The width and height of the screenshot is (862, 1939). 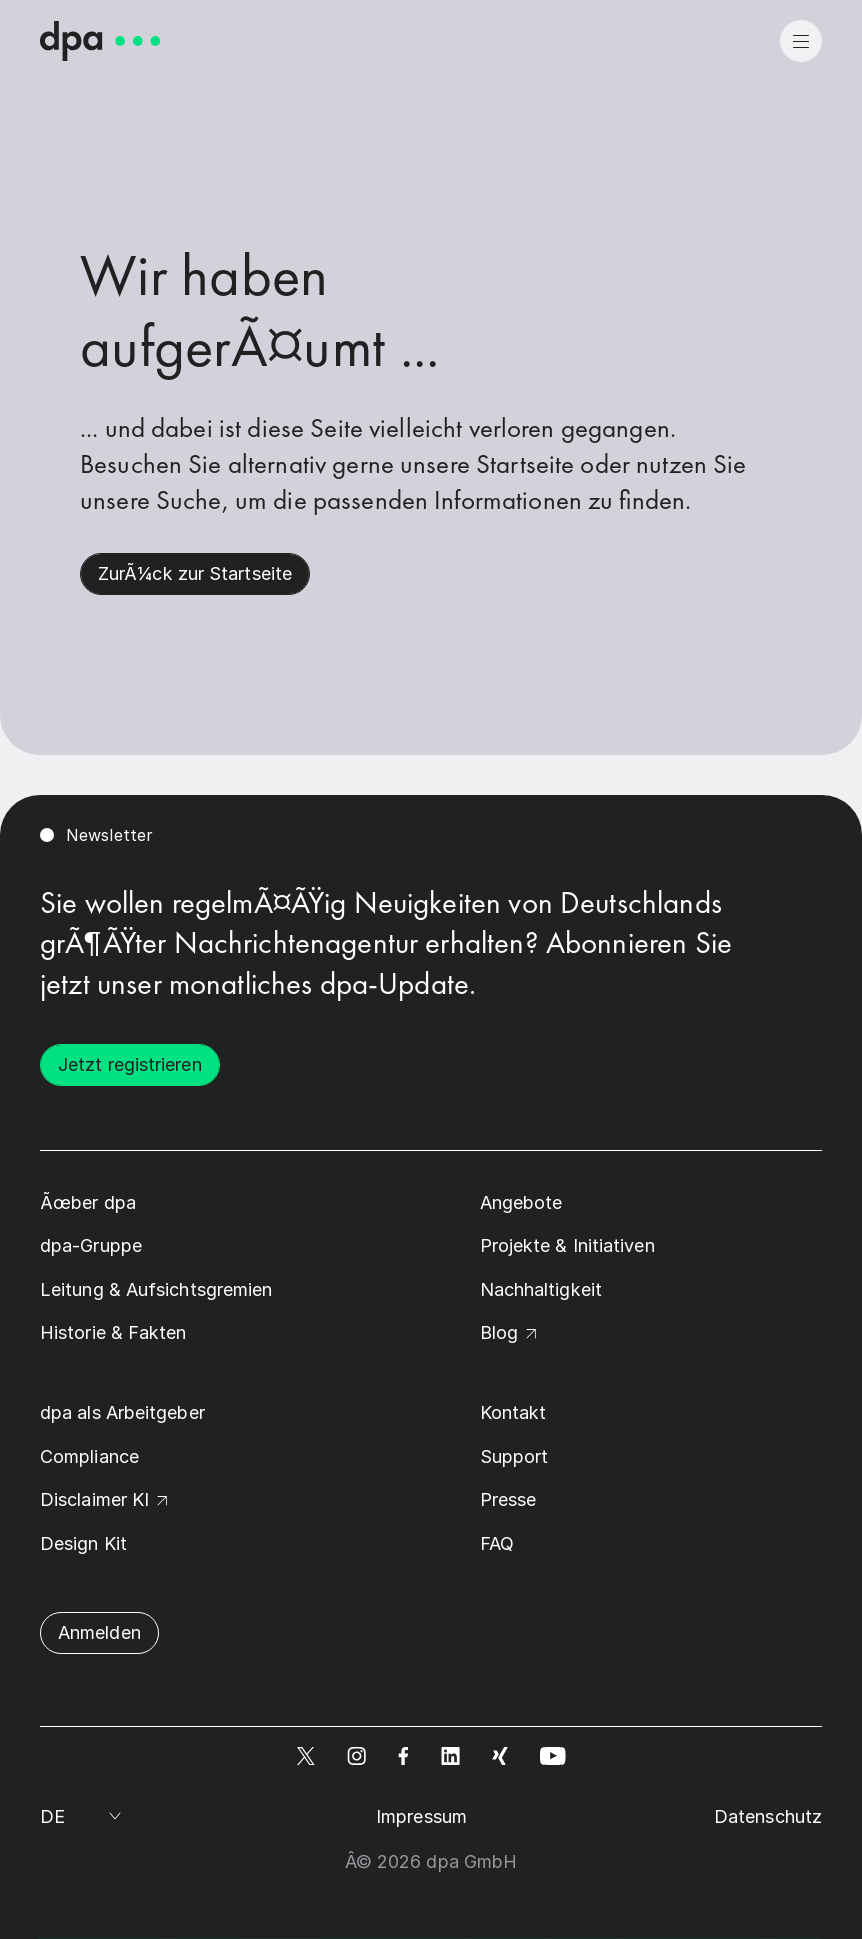 What do you see at coordinates (91, 1245) in the screenshot?
I see `dpa-Gruppe` at bounding box center [91, 1245].